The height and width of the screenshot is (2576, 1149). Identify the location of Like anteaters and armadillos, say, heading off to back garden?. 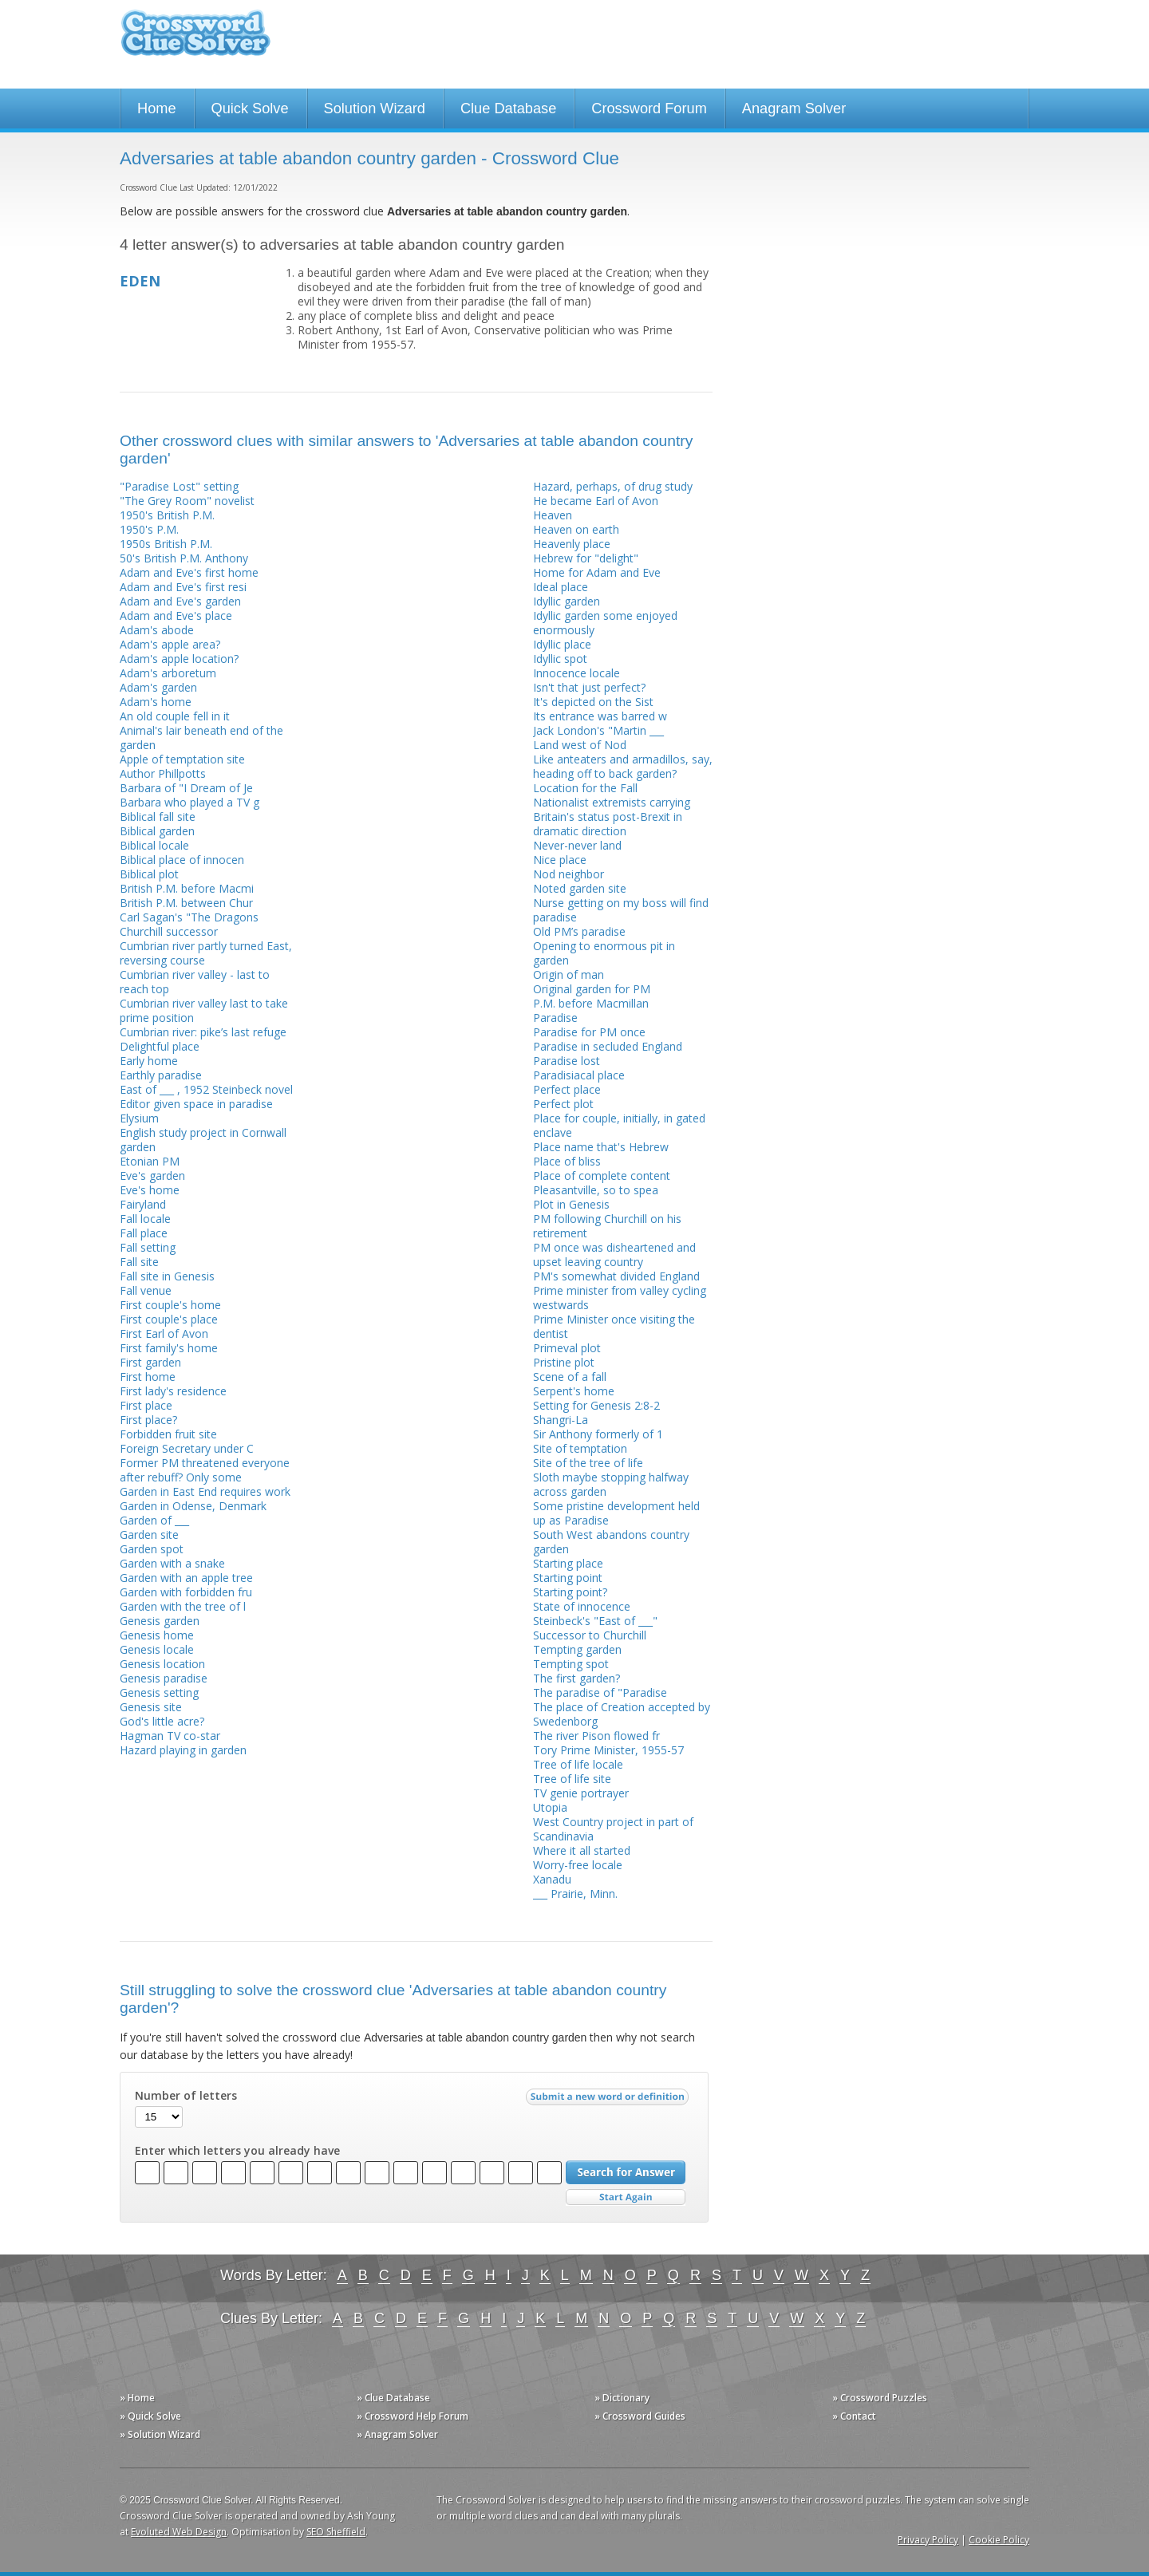
(623, 766).